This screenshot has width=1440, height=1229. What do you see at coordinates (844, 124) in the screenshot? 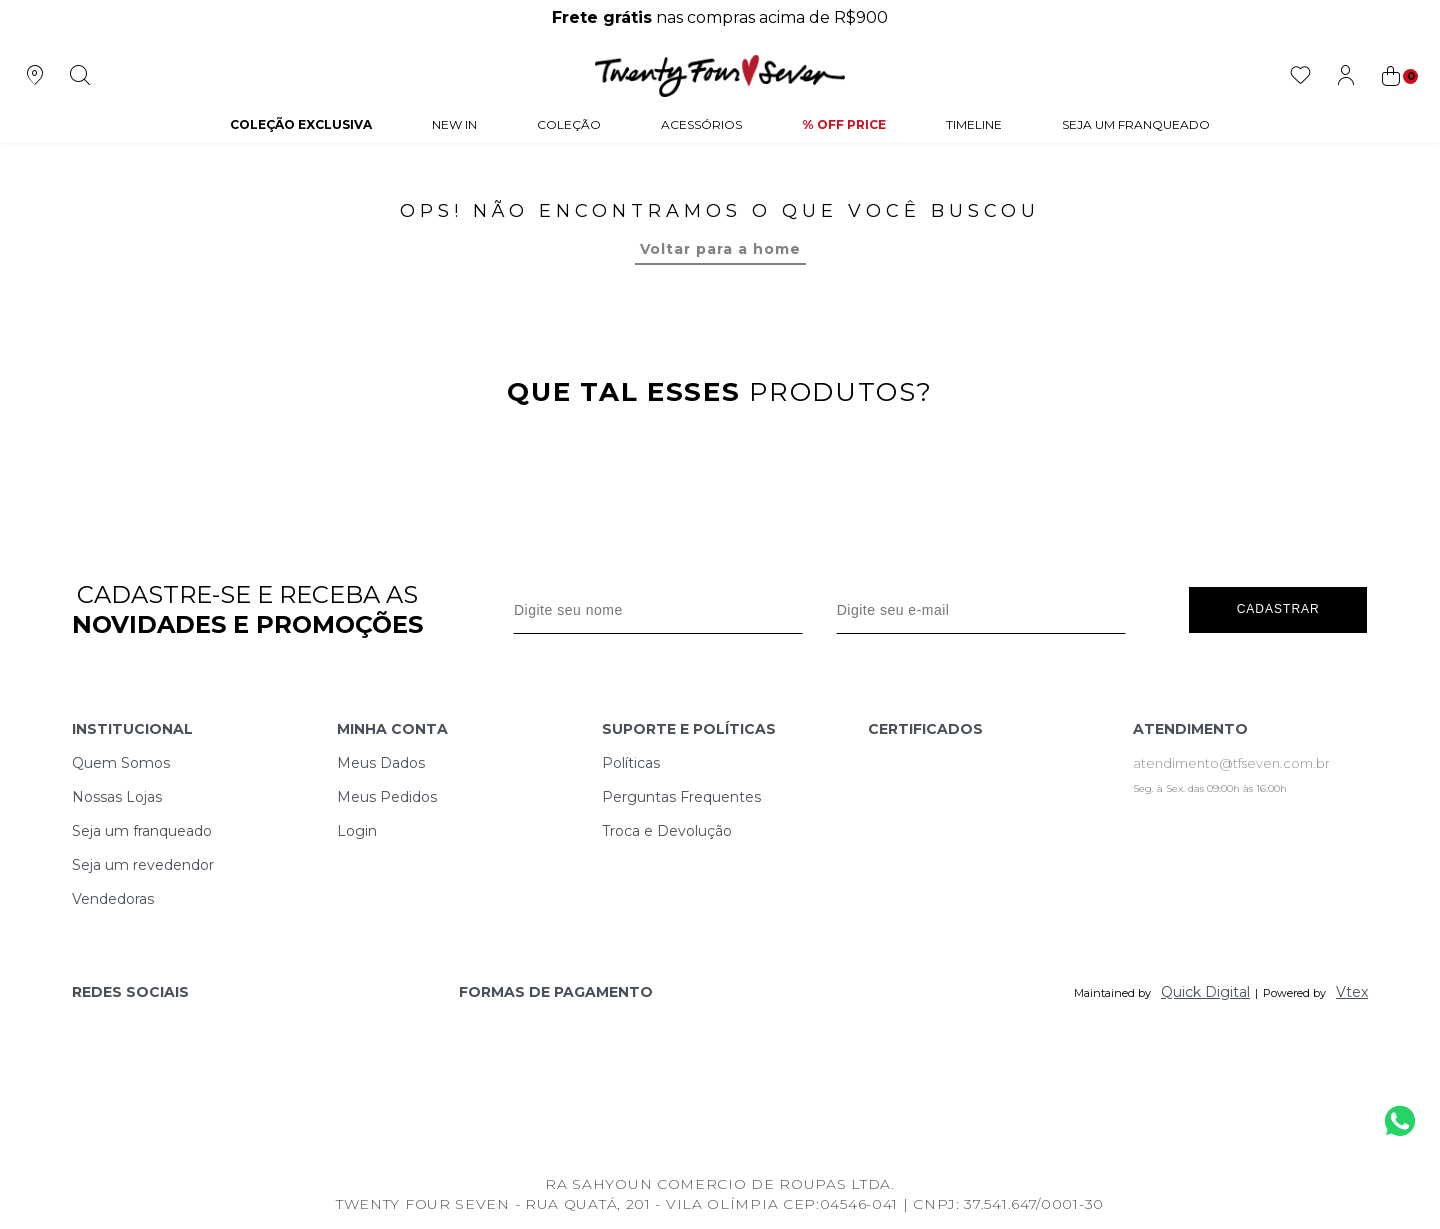
I see `% Off Price` at bounding box center [844, 124].